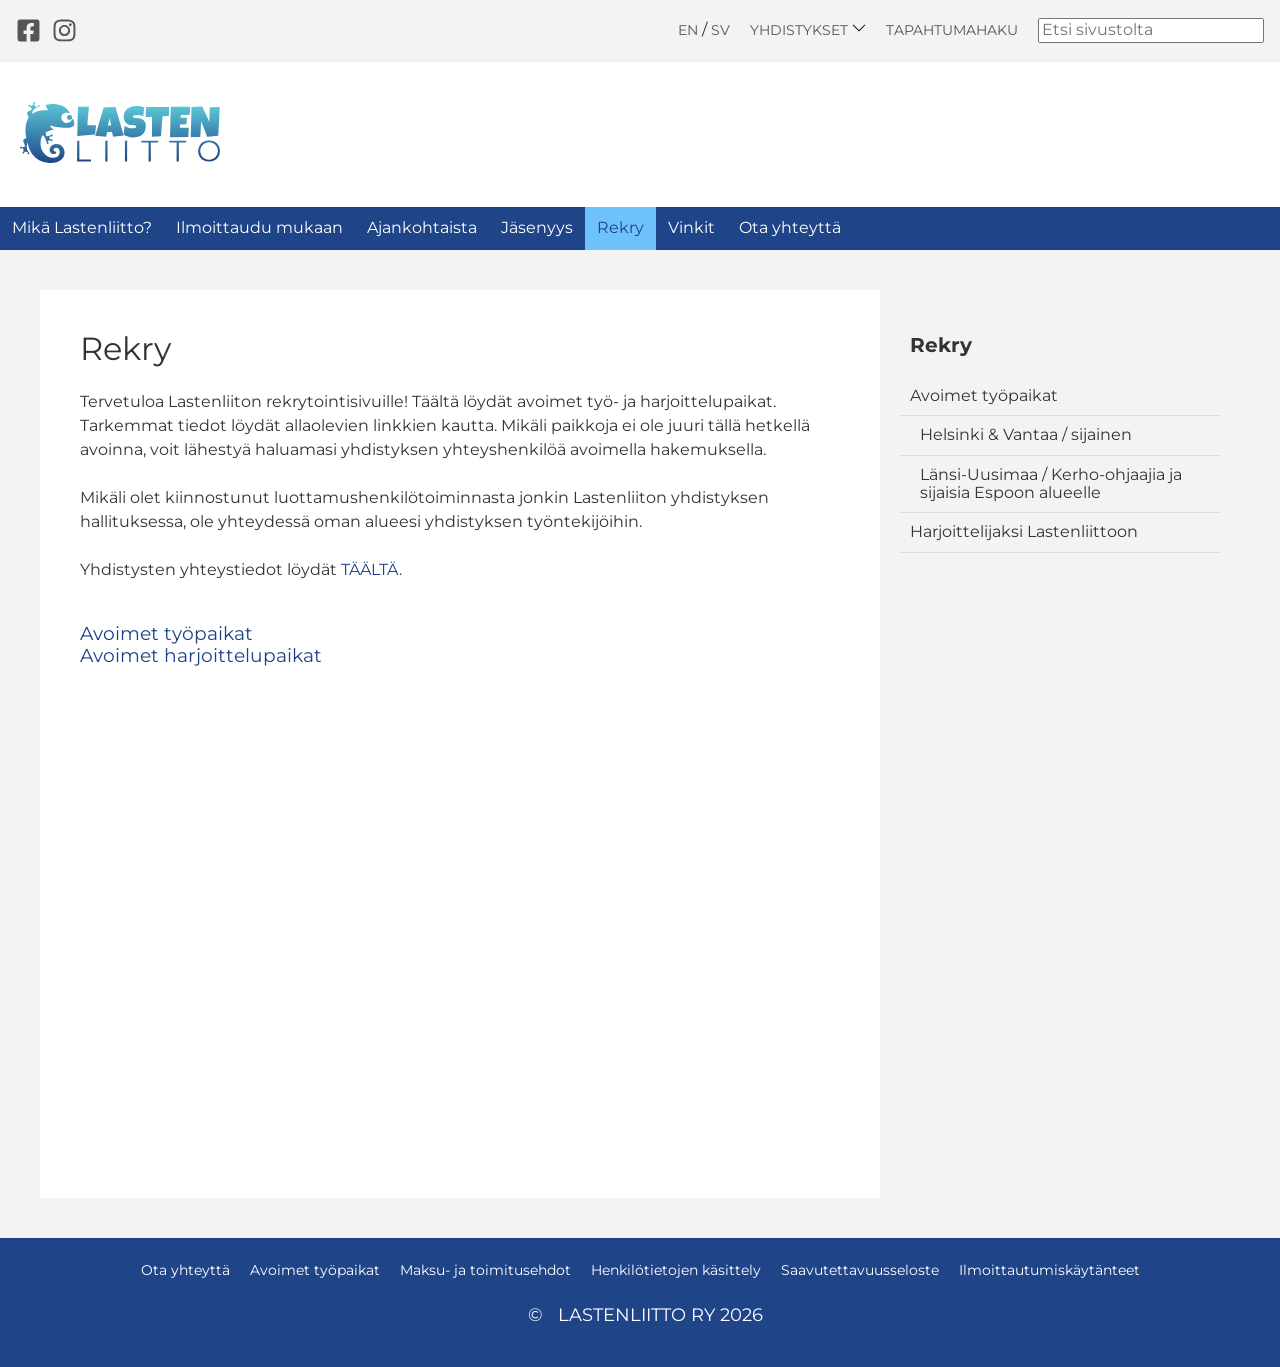  What do you see at coordinates (691, 227) in the screenshot?
I see `Vinkit` at bounding box center [691, 227].